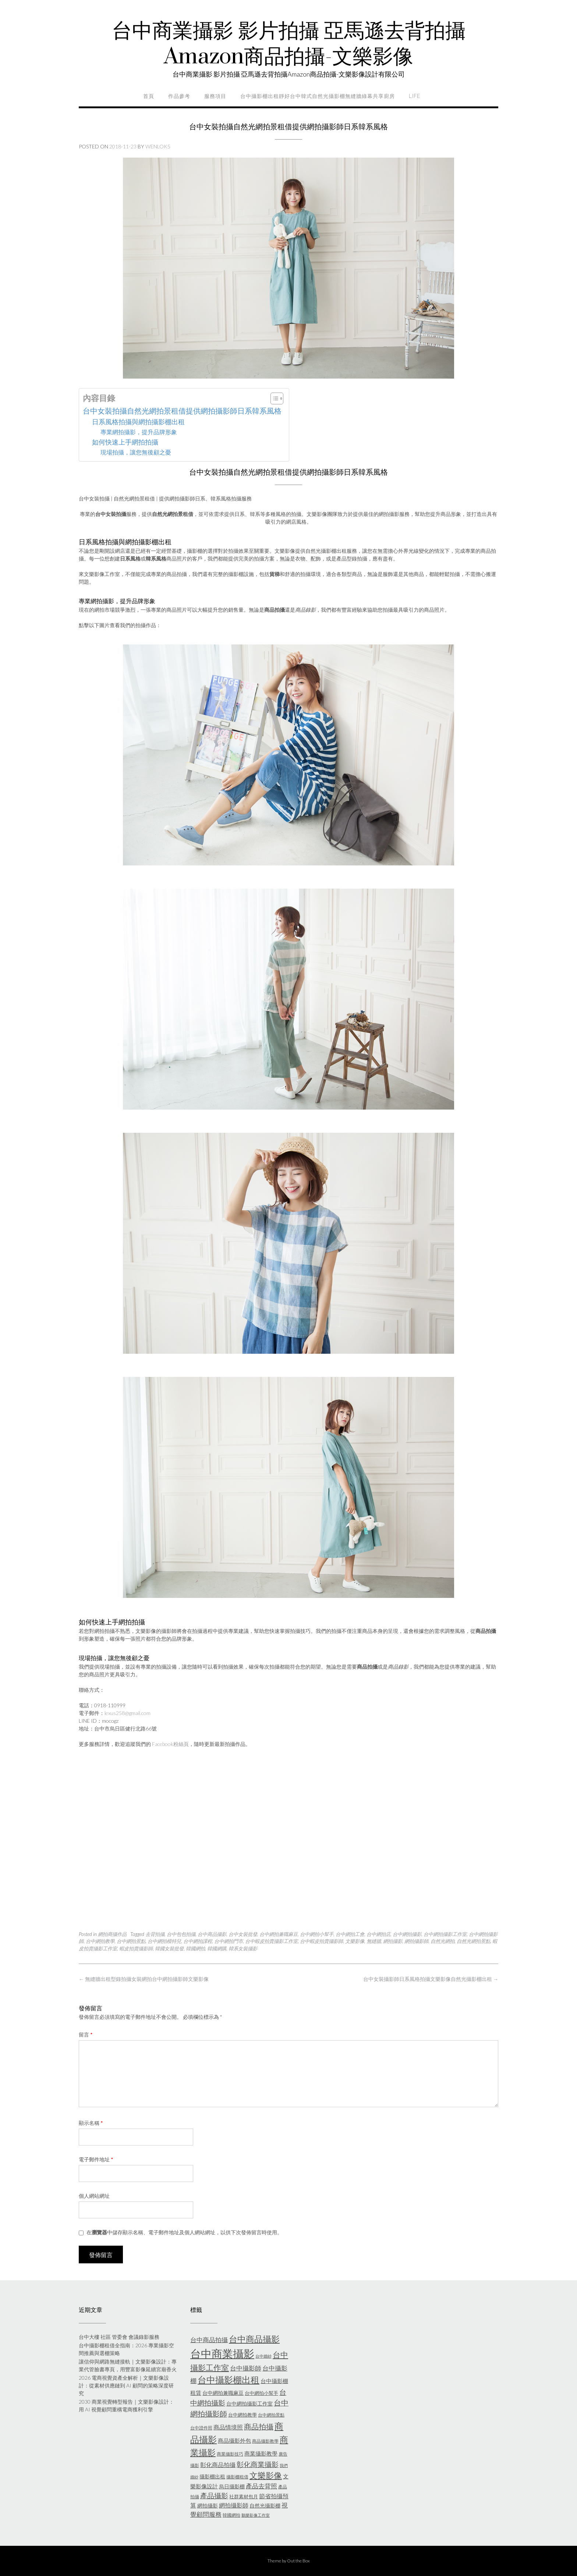 Image resolution: width=577 pixels, height=2576 pixels. I want to click on 台中網拍教學 [台中網拍教學 (6 個項目)], so click(242, 2415).